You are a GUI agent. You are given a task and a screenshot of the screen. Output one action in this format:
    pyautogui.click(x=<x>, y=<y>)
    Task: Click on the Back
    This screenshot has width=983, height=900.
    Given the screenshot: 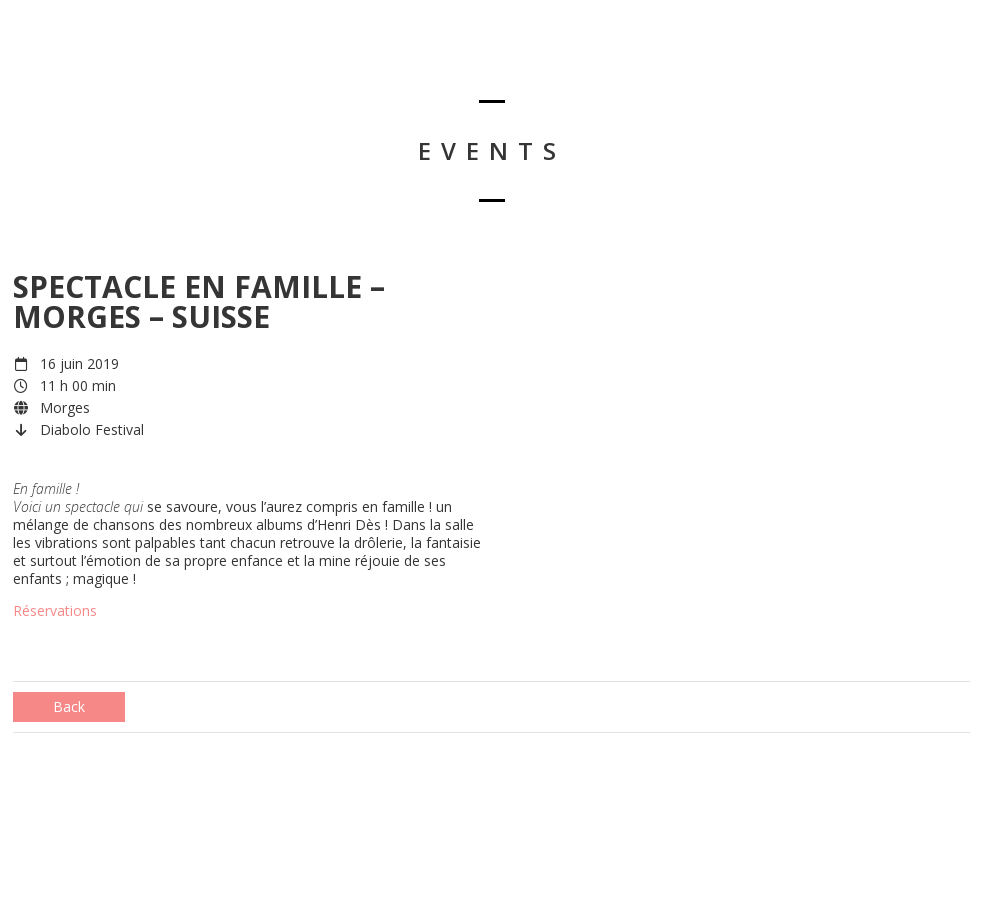 What is the action you would take?
    pyautogui.click(x=69, y=706)
    